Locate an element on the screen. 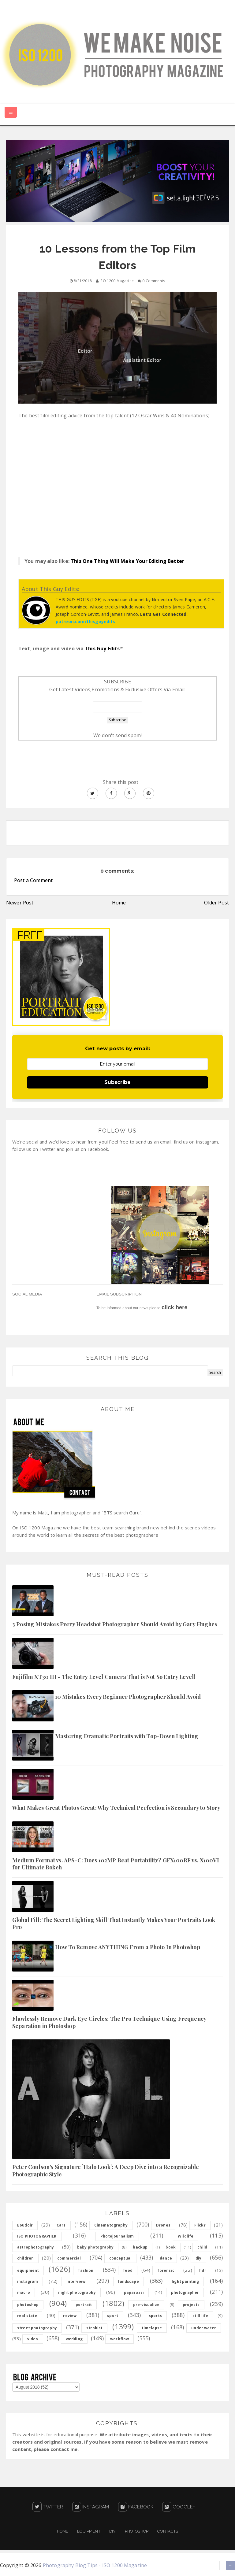  street photography is located at coordinates (37, 2327).